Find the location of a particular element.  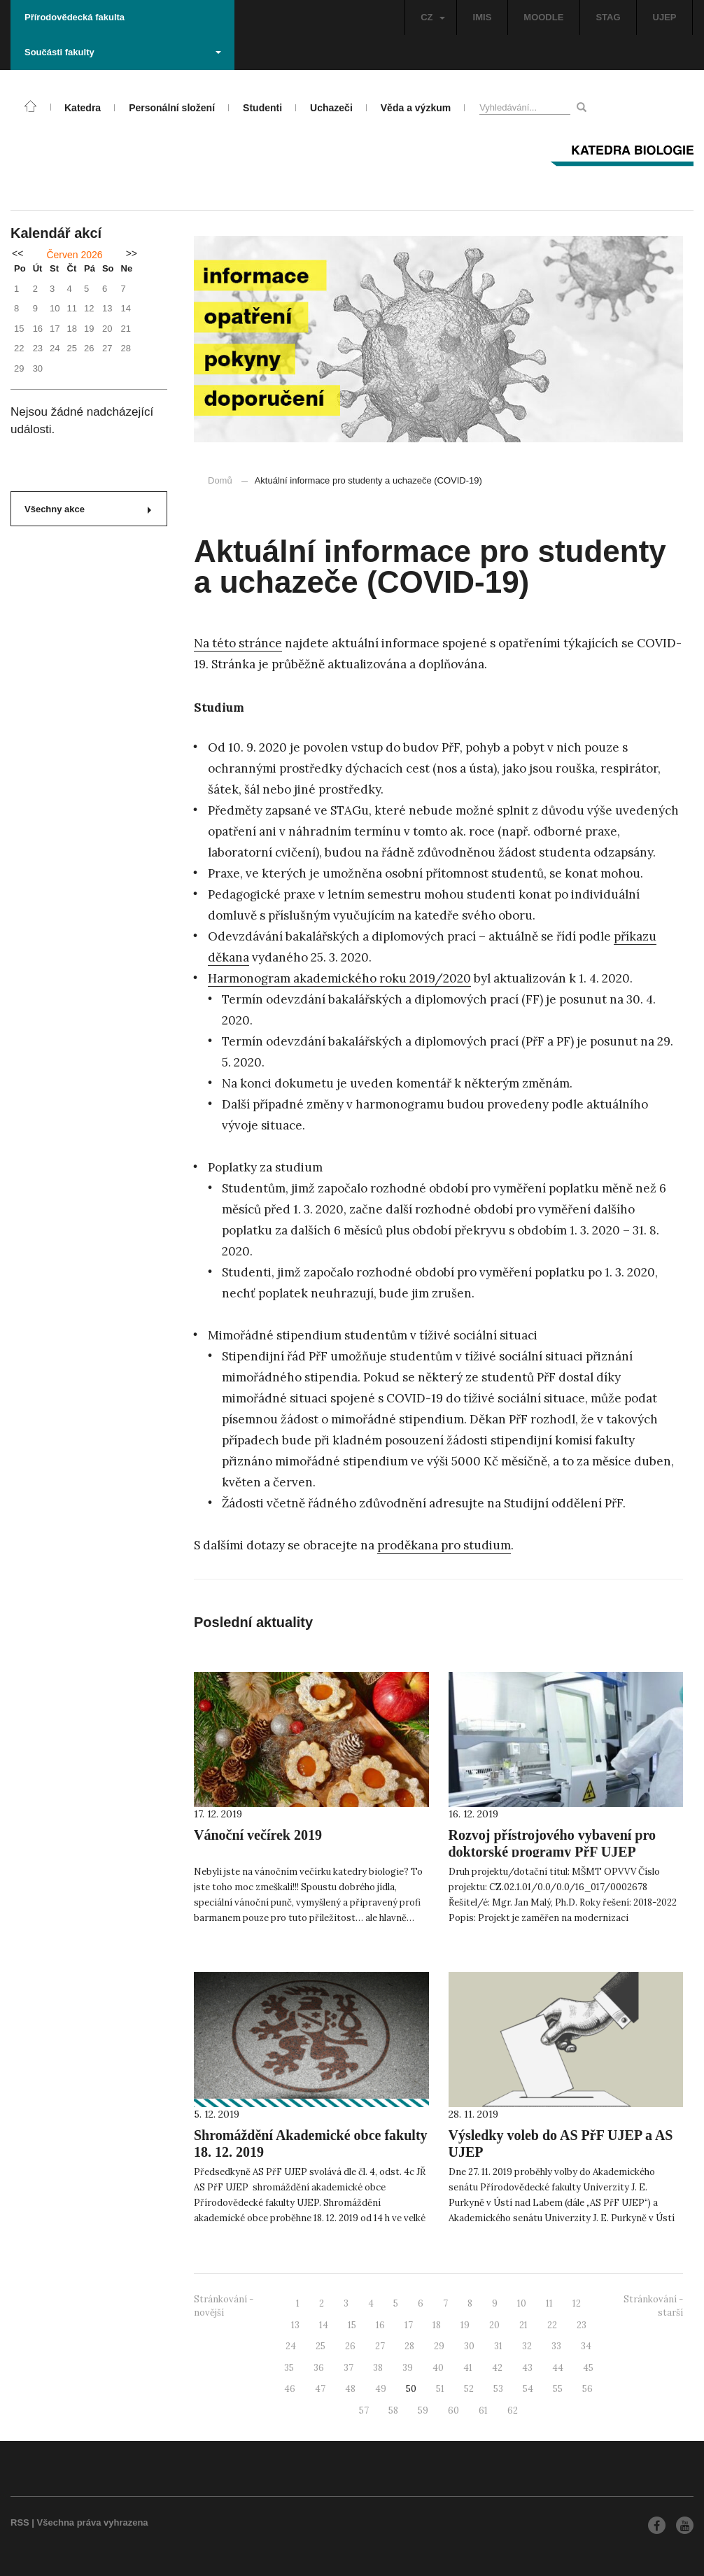

12 is located at coordinates (576, 2303).